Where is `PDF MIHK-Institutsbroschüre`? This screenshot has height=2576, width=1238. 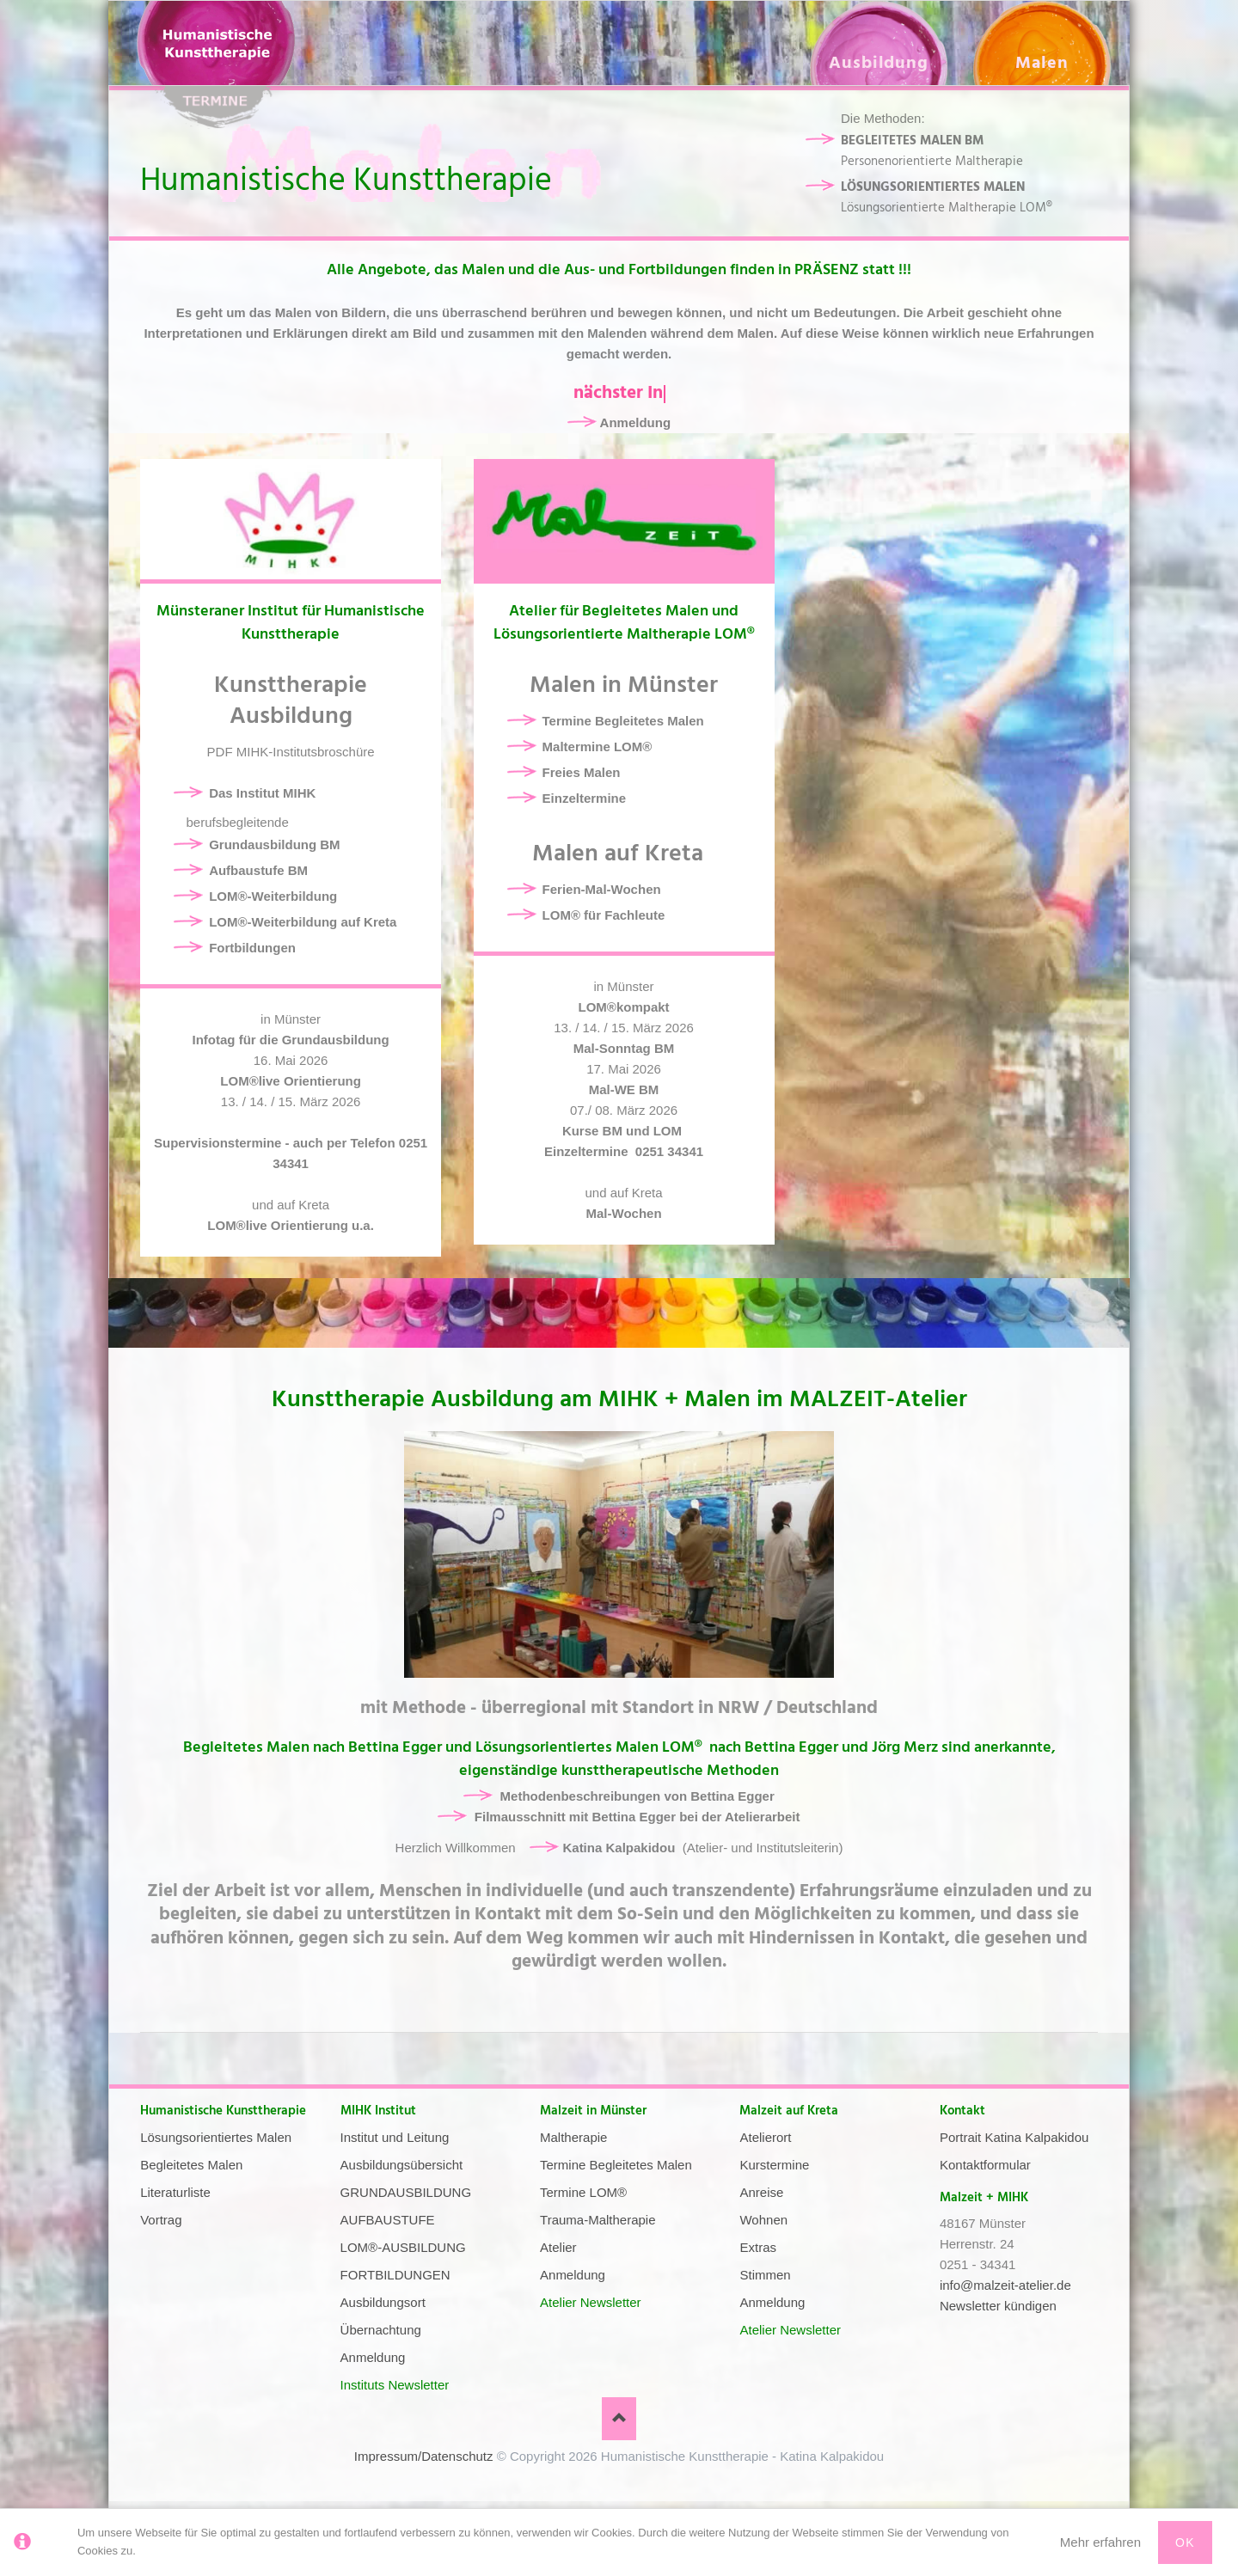 PDF MIHK-Institutsbroschüre is located at coordinates (291, 751).